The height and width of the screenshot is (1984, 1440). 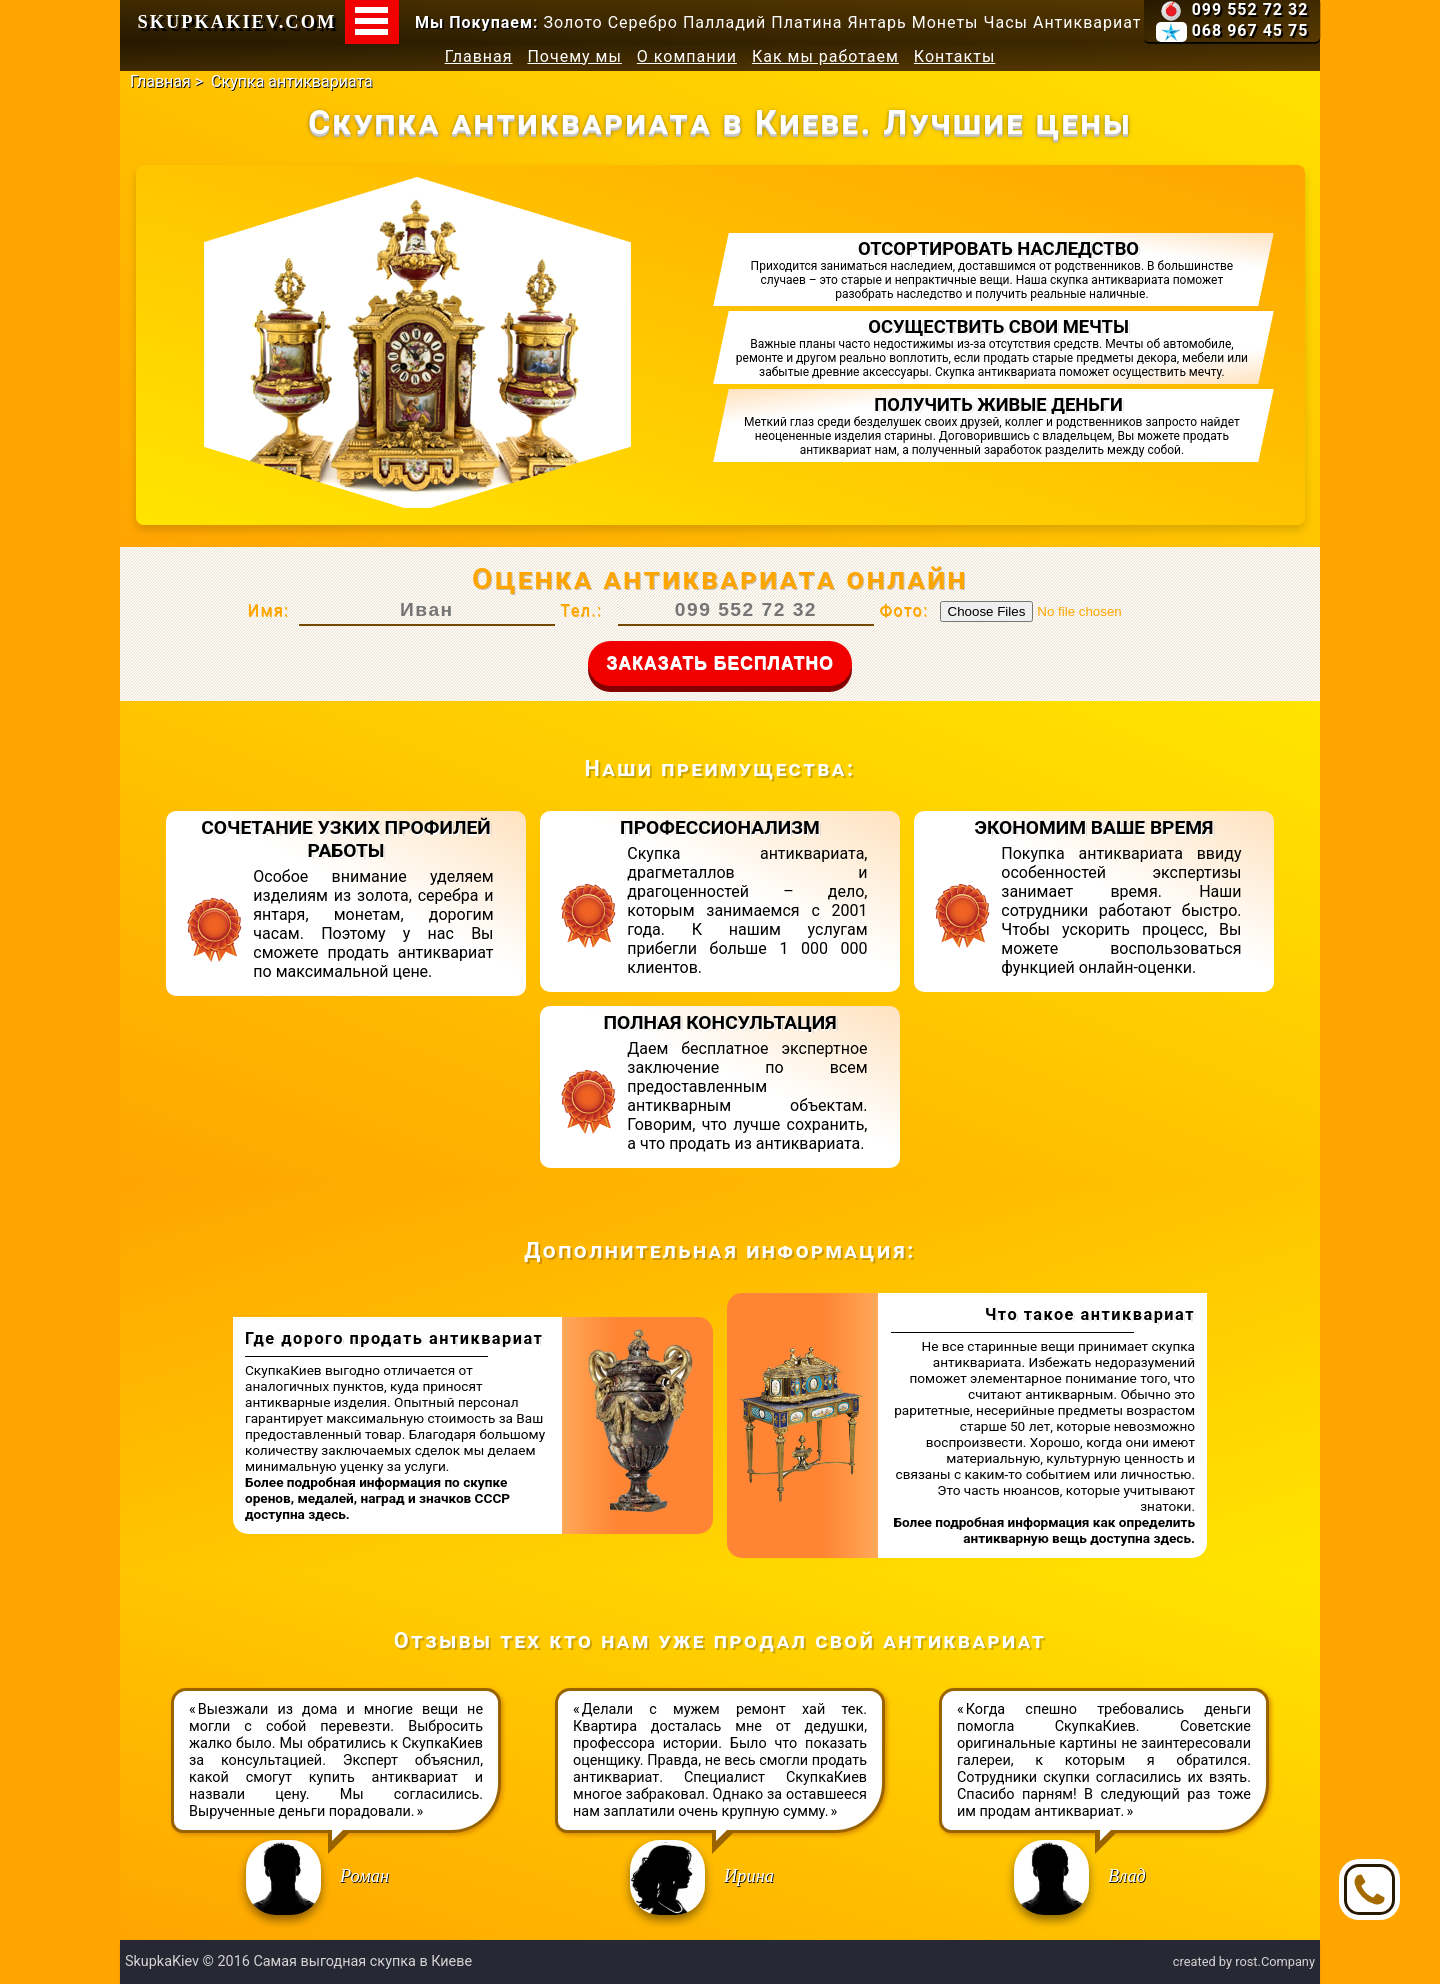 I want to click on Золото, so click(x=573, y=22).